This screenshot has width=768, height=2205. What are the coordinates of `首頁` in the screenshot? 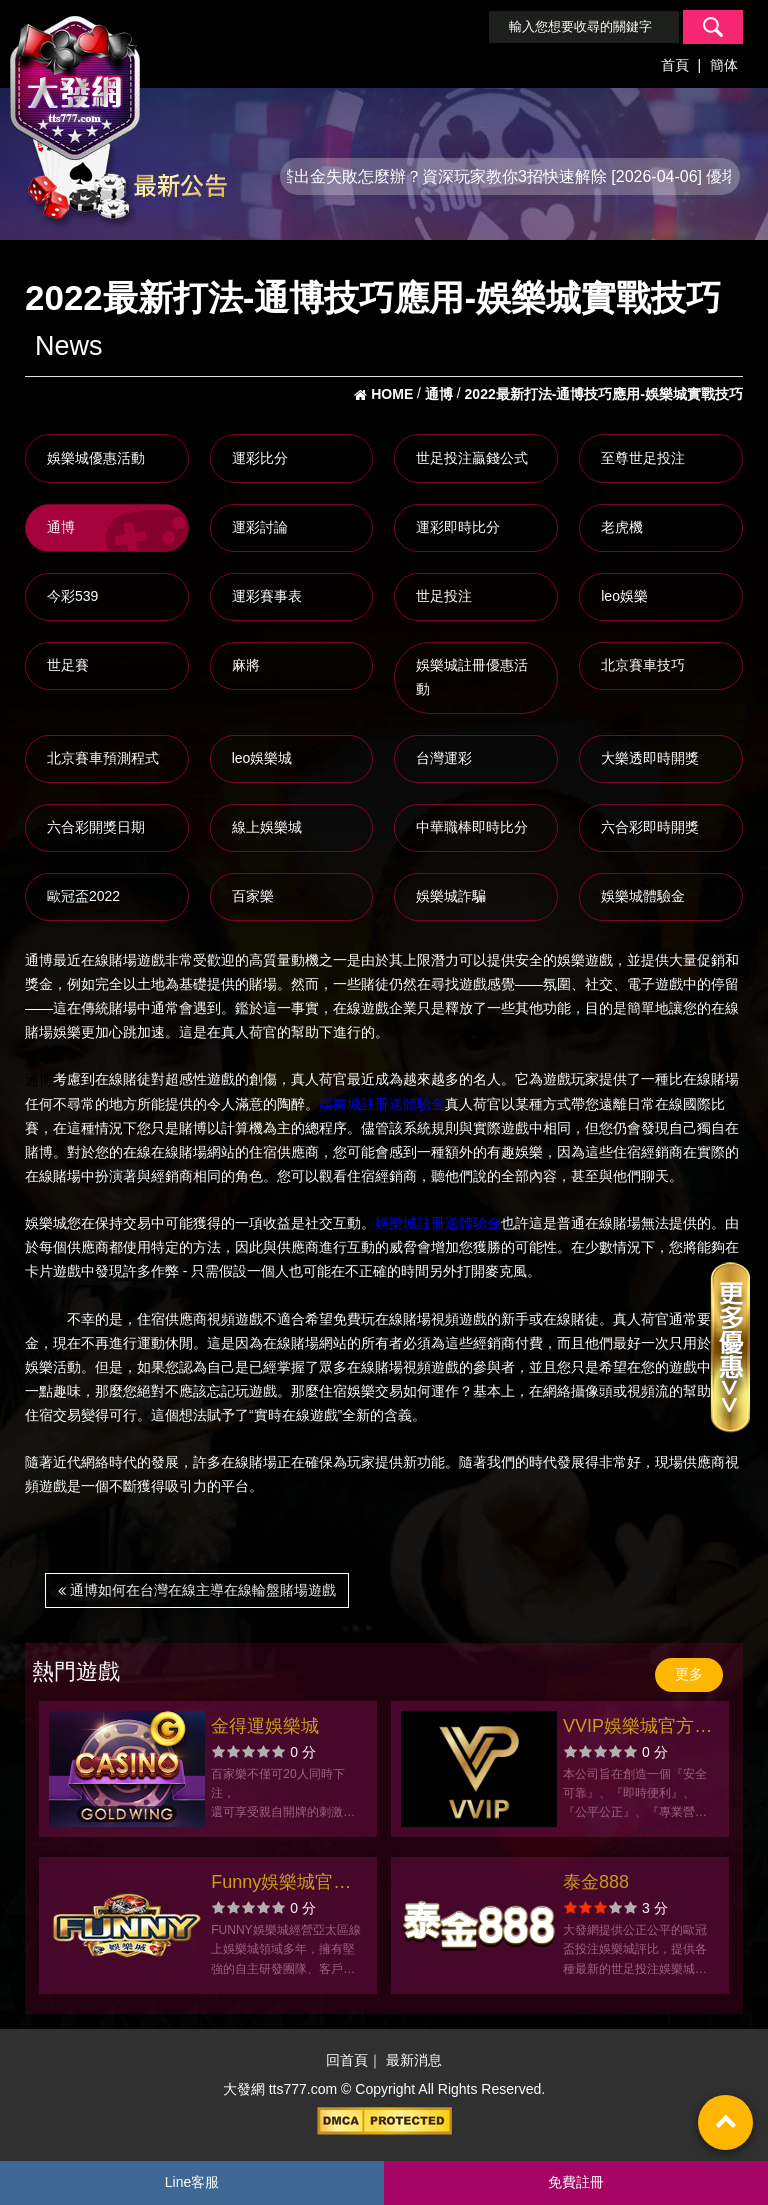 It's located at (675, 65).